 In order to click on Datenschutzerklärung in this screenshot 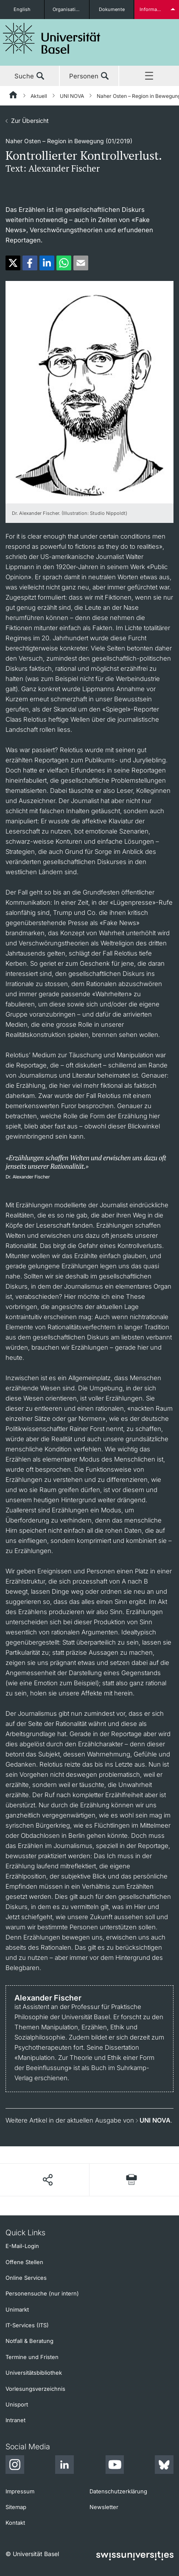, I will do `click(118, 2491)`.